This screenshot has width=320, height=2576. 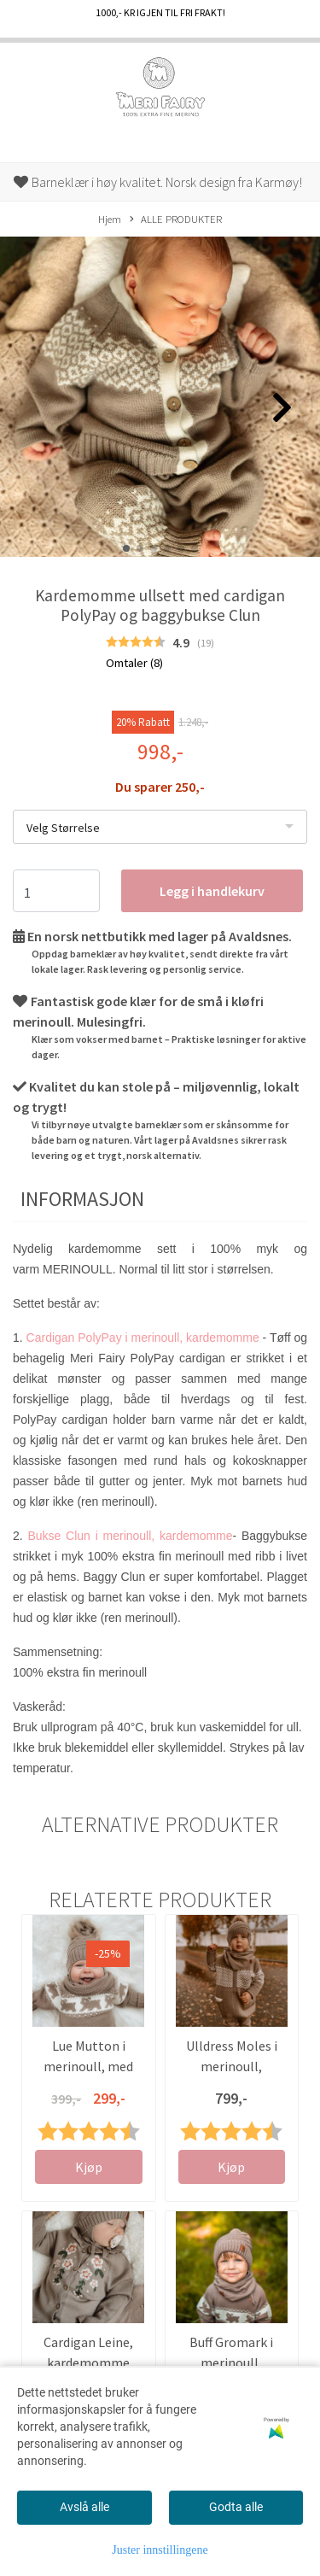 What do you see at coordinates (84, 2507) in the screenshot?
I see `Avslå alle` at bounding box center [84, 2507].